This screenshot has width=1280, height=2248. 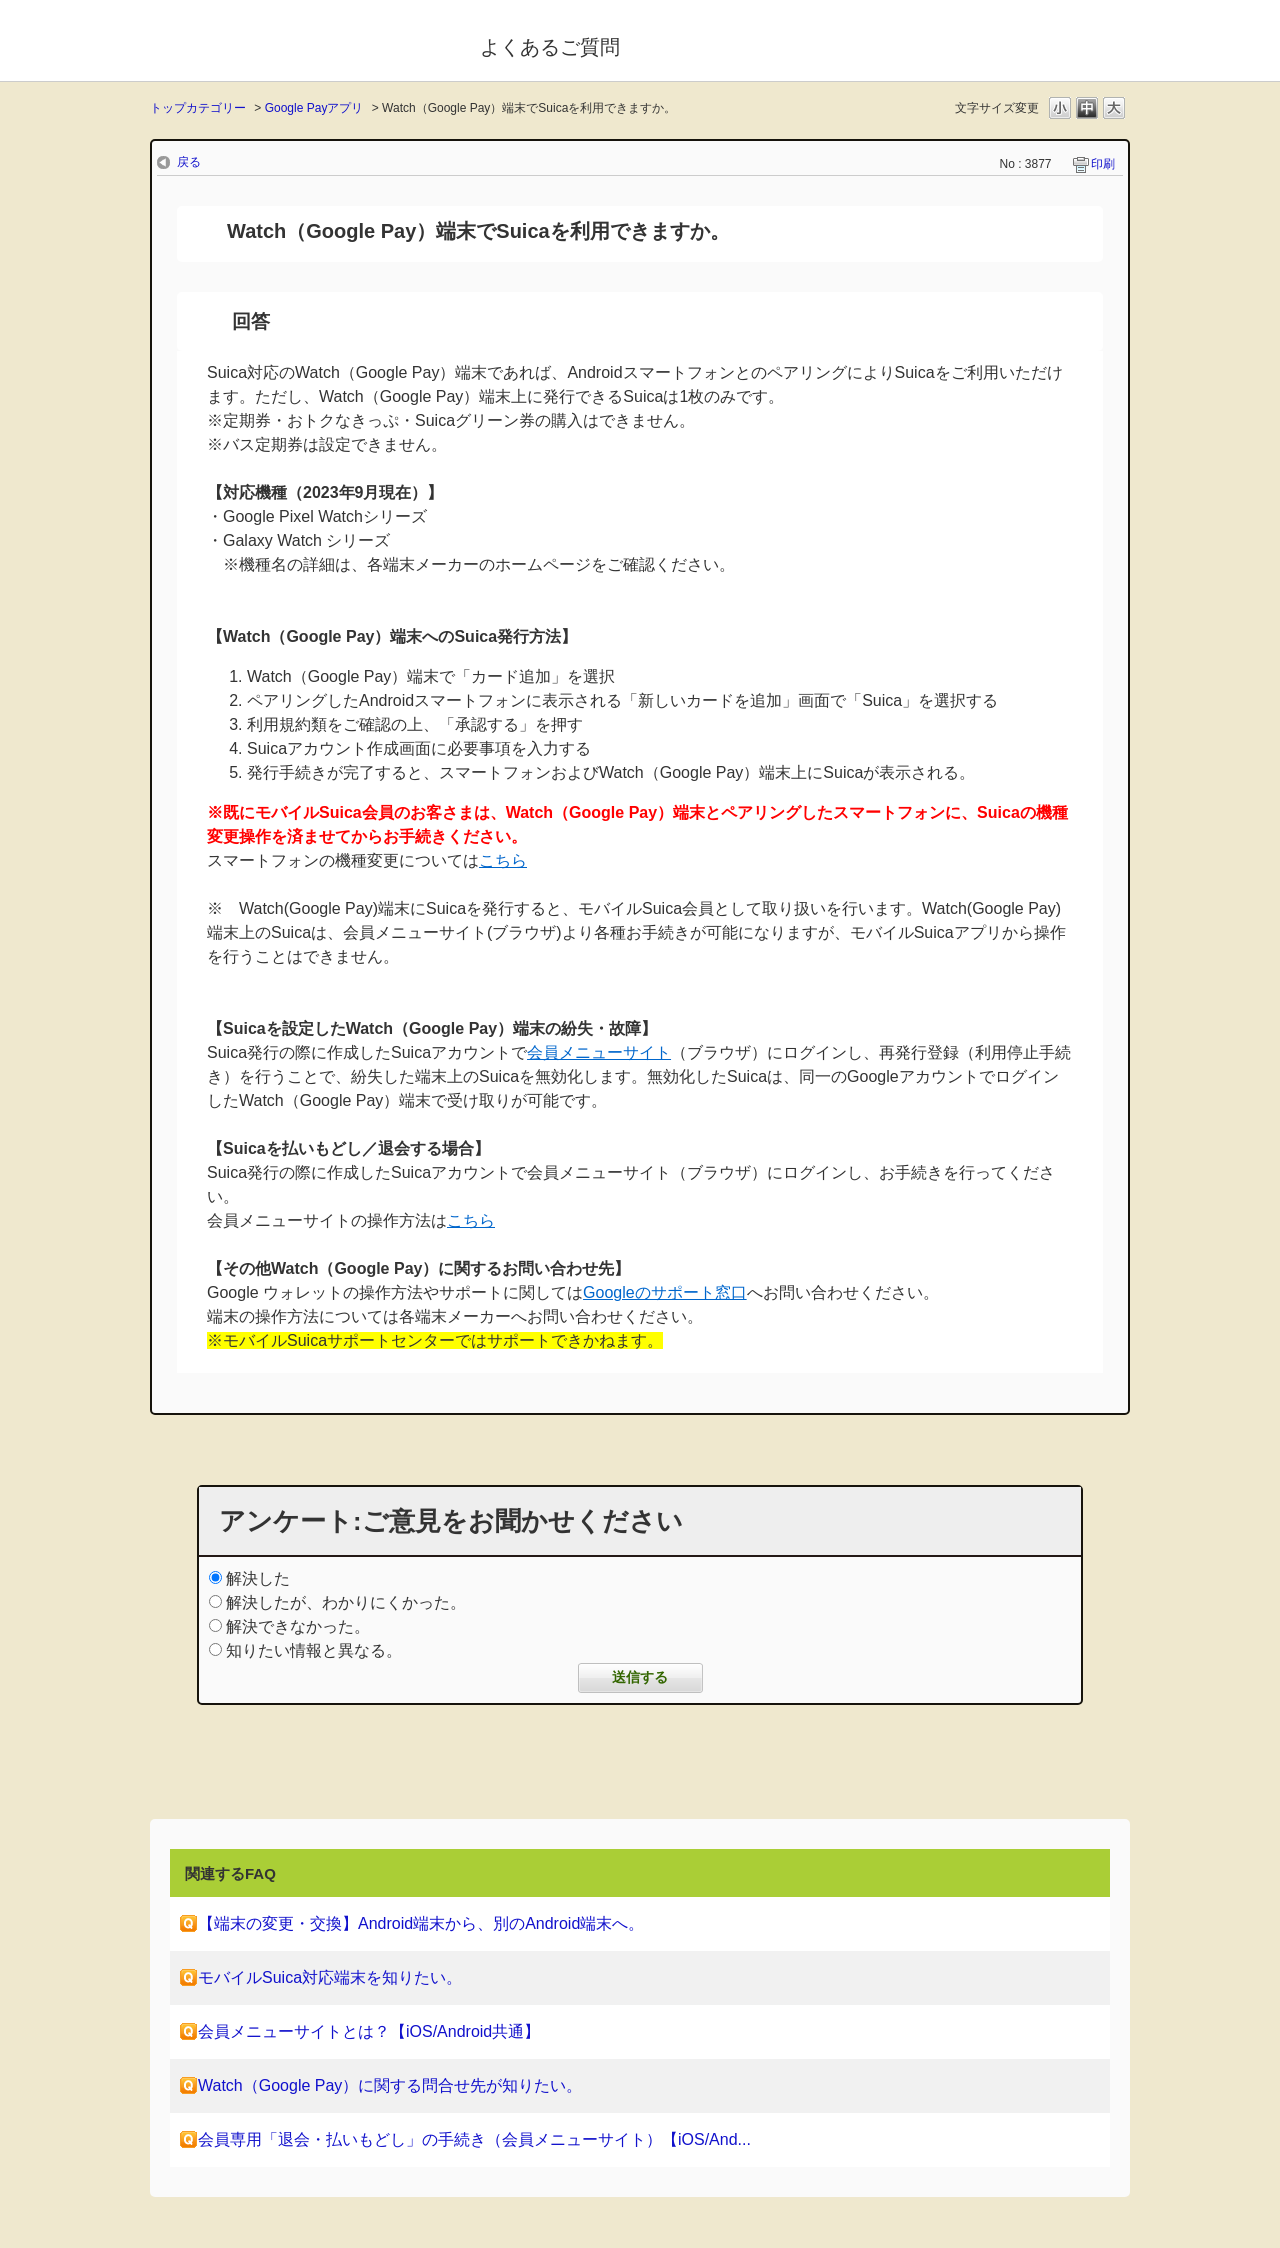 I want to click on 会員メニューサイト, so click(x=599, y=1052).